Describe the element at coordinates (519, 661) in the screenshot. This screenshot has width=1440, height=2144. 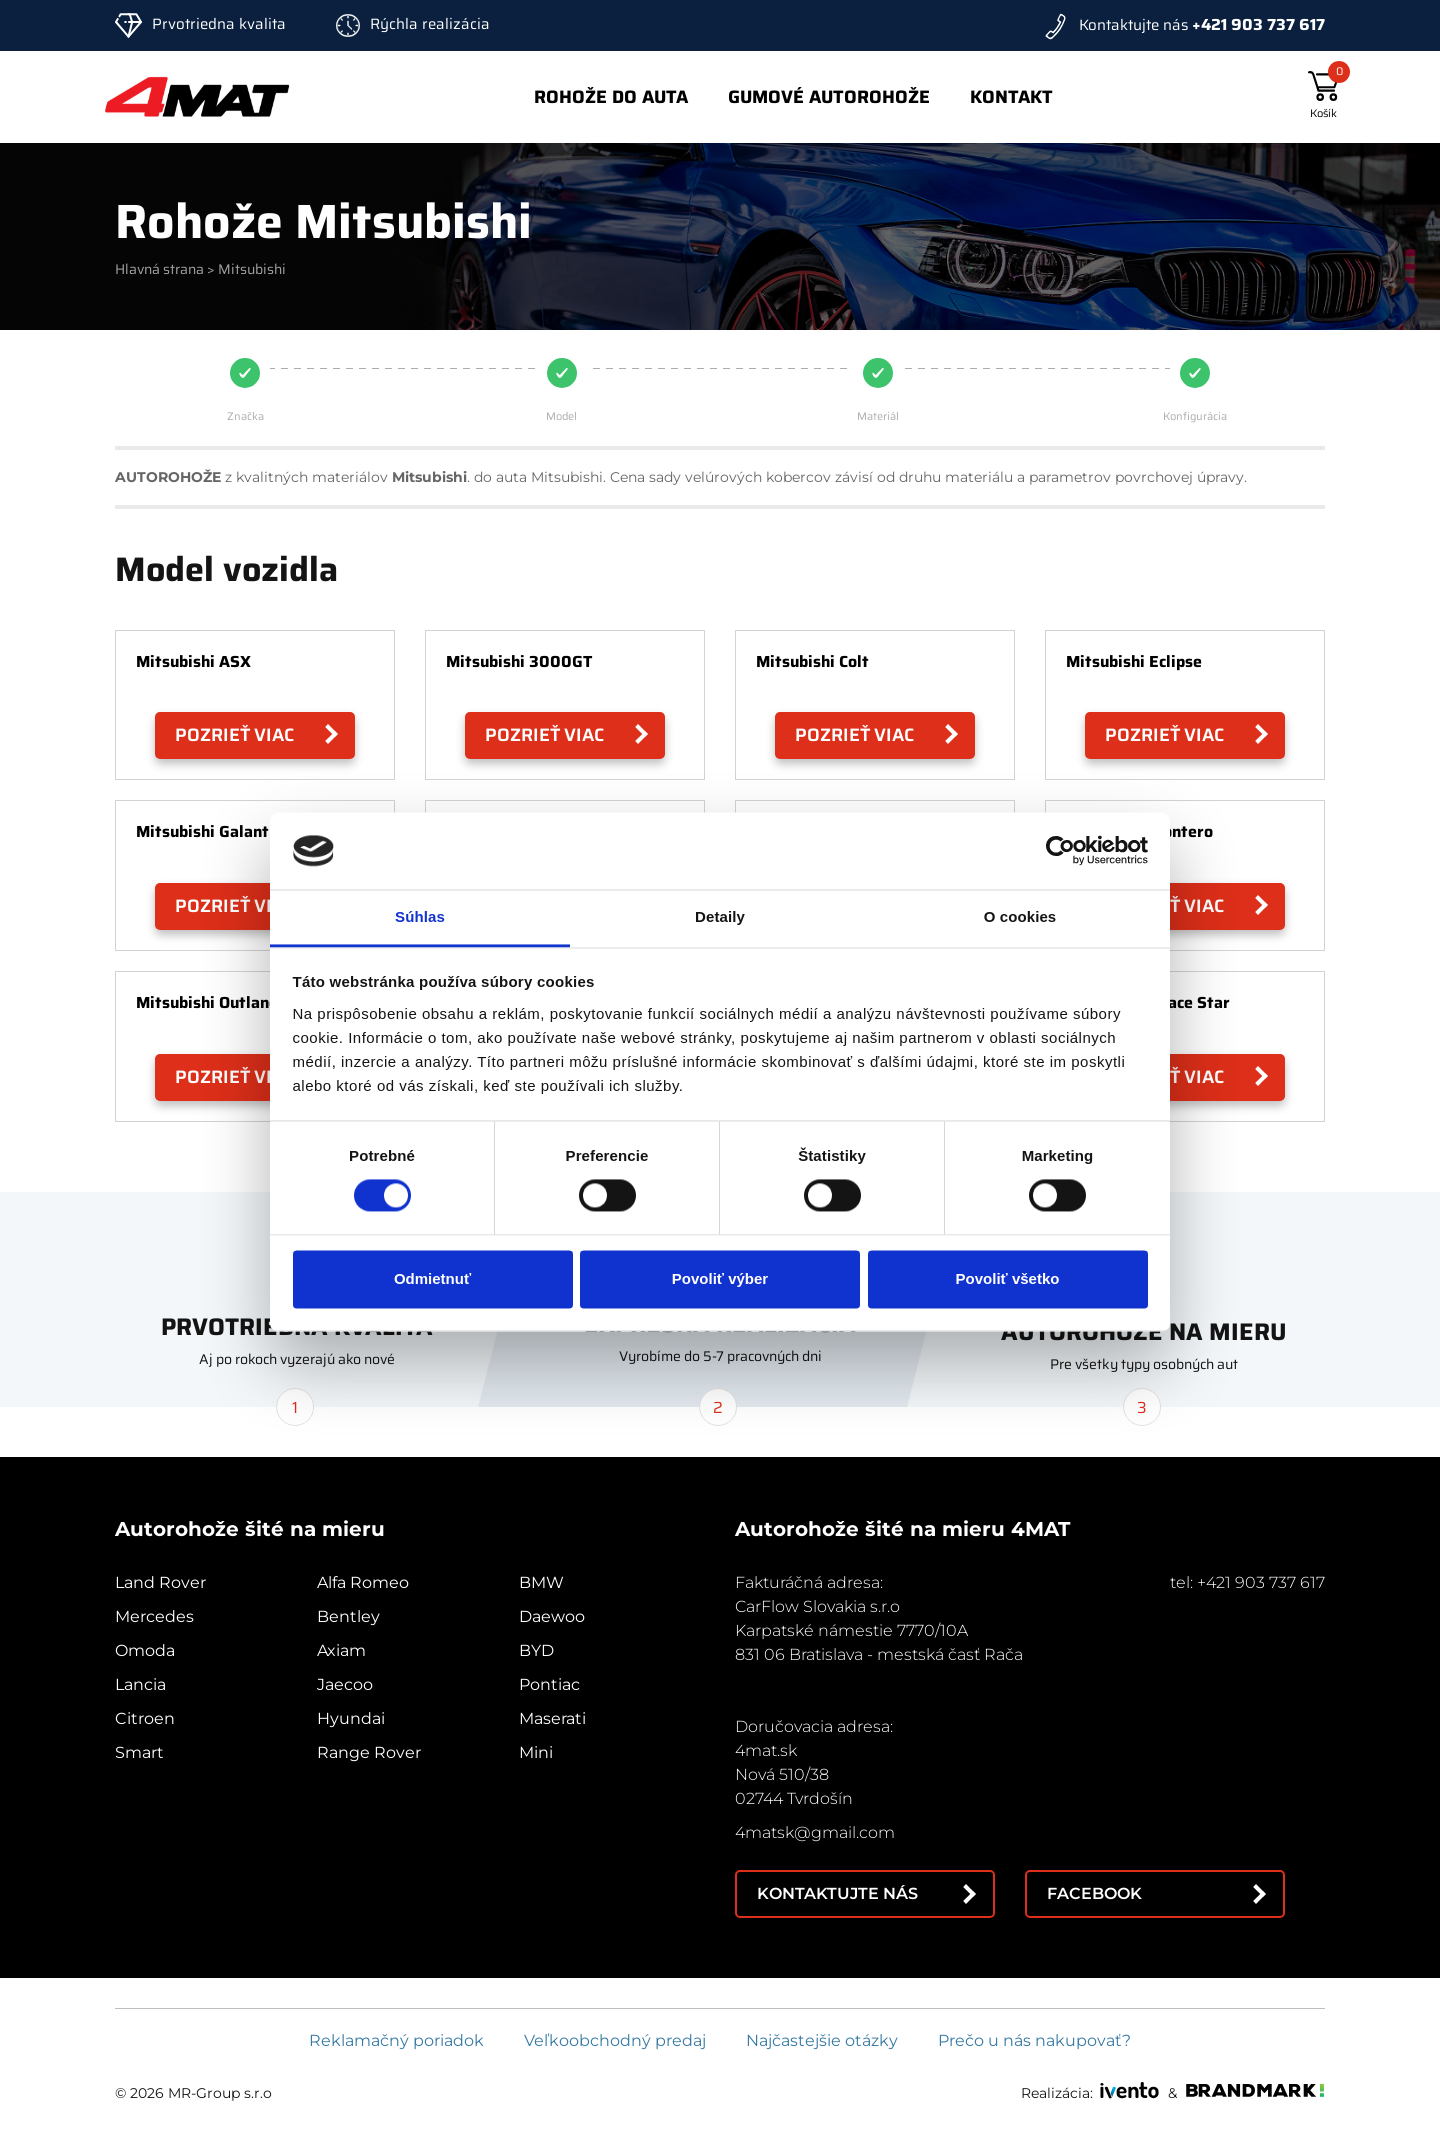
I see `Mitsubishi 3000GT` at that location.